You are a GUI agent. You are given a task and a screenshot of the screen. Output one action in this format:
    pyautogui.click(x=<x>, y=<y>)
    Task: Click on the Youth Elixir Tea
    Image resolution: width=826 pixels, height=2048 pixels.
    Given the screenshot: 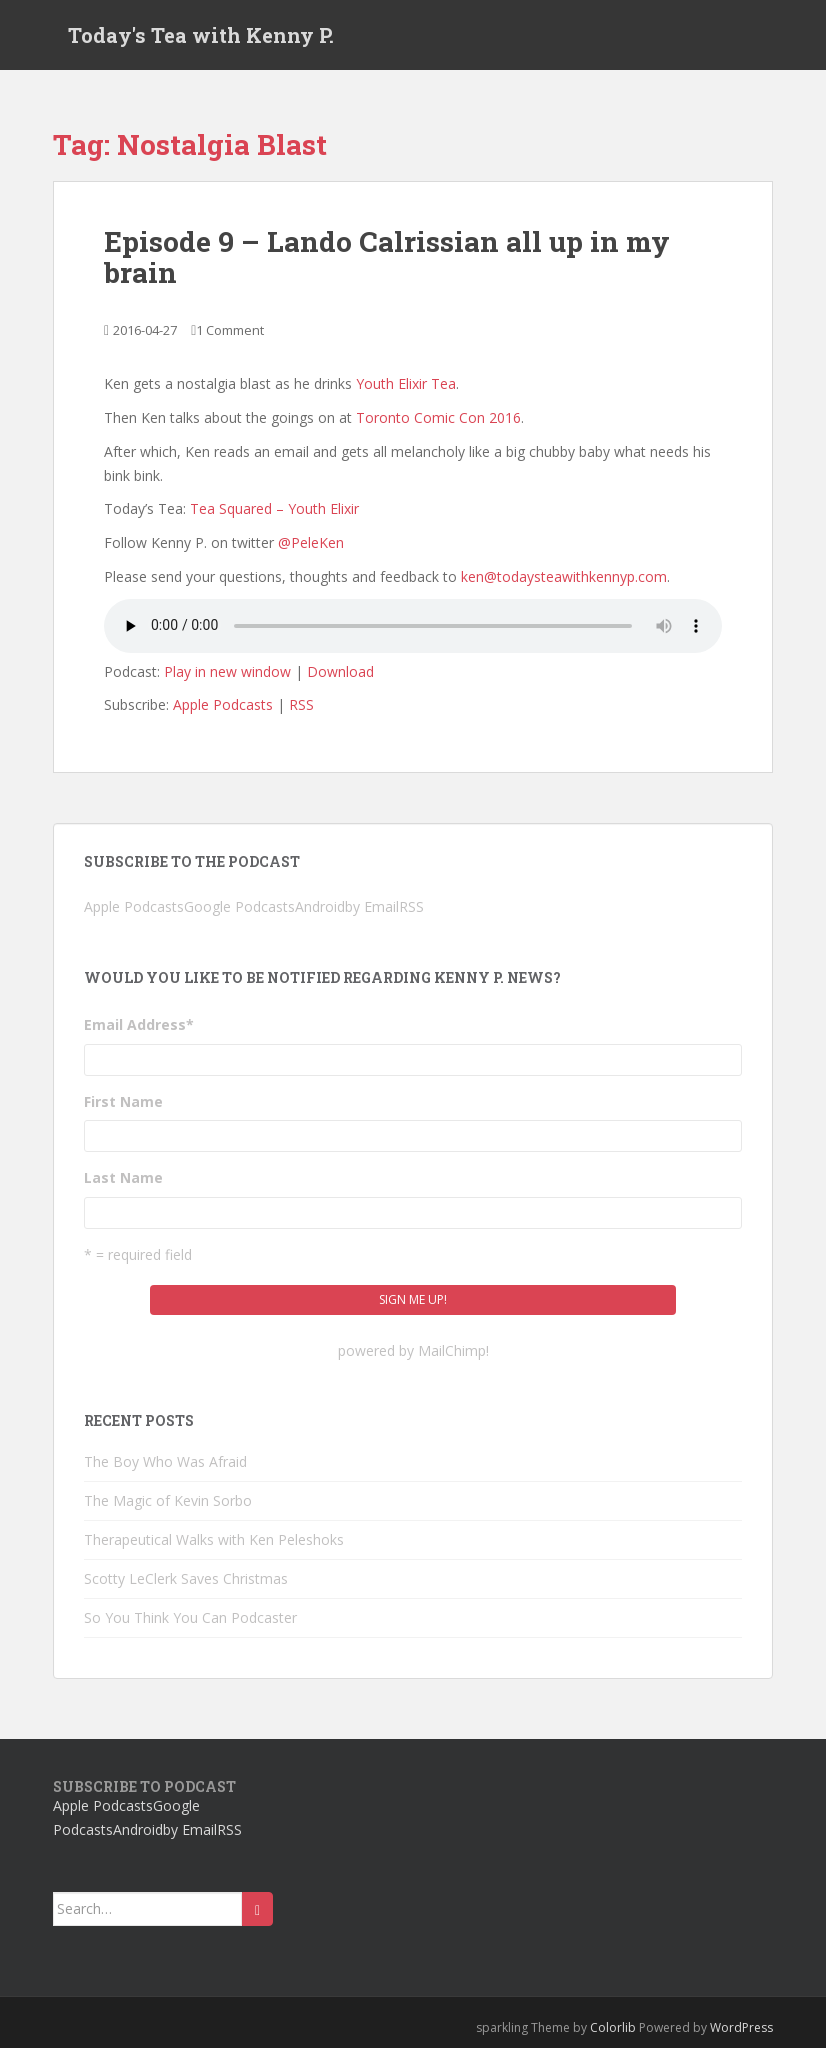 What is the action you would take?
    pyautogui.click(x=406, y=383)
    